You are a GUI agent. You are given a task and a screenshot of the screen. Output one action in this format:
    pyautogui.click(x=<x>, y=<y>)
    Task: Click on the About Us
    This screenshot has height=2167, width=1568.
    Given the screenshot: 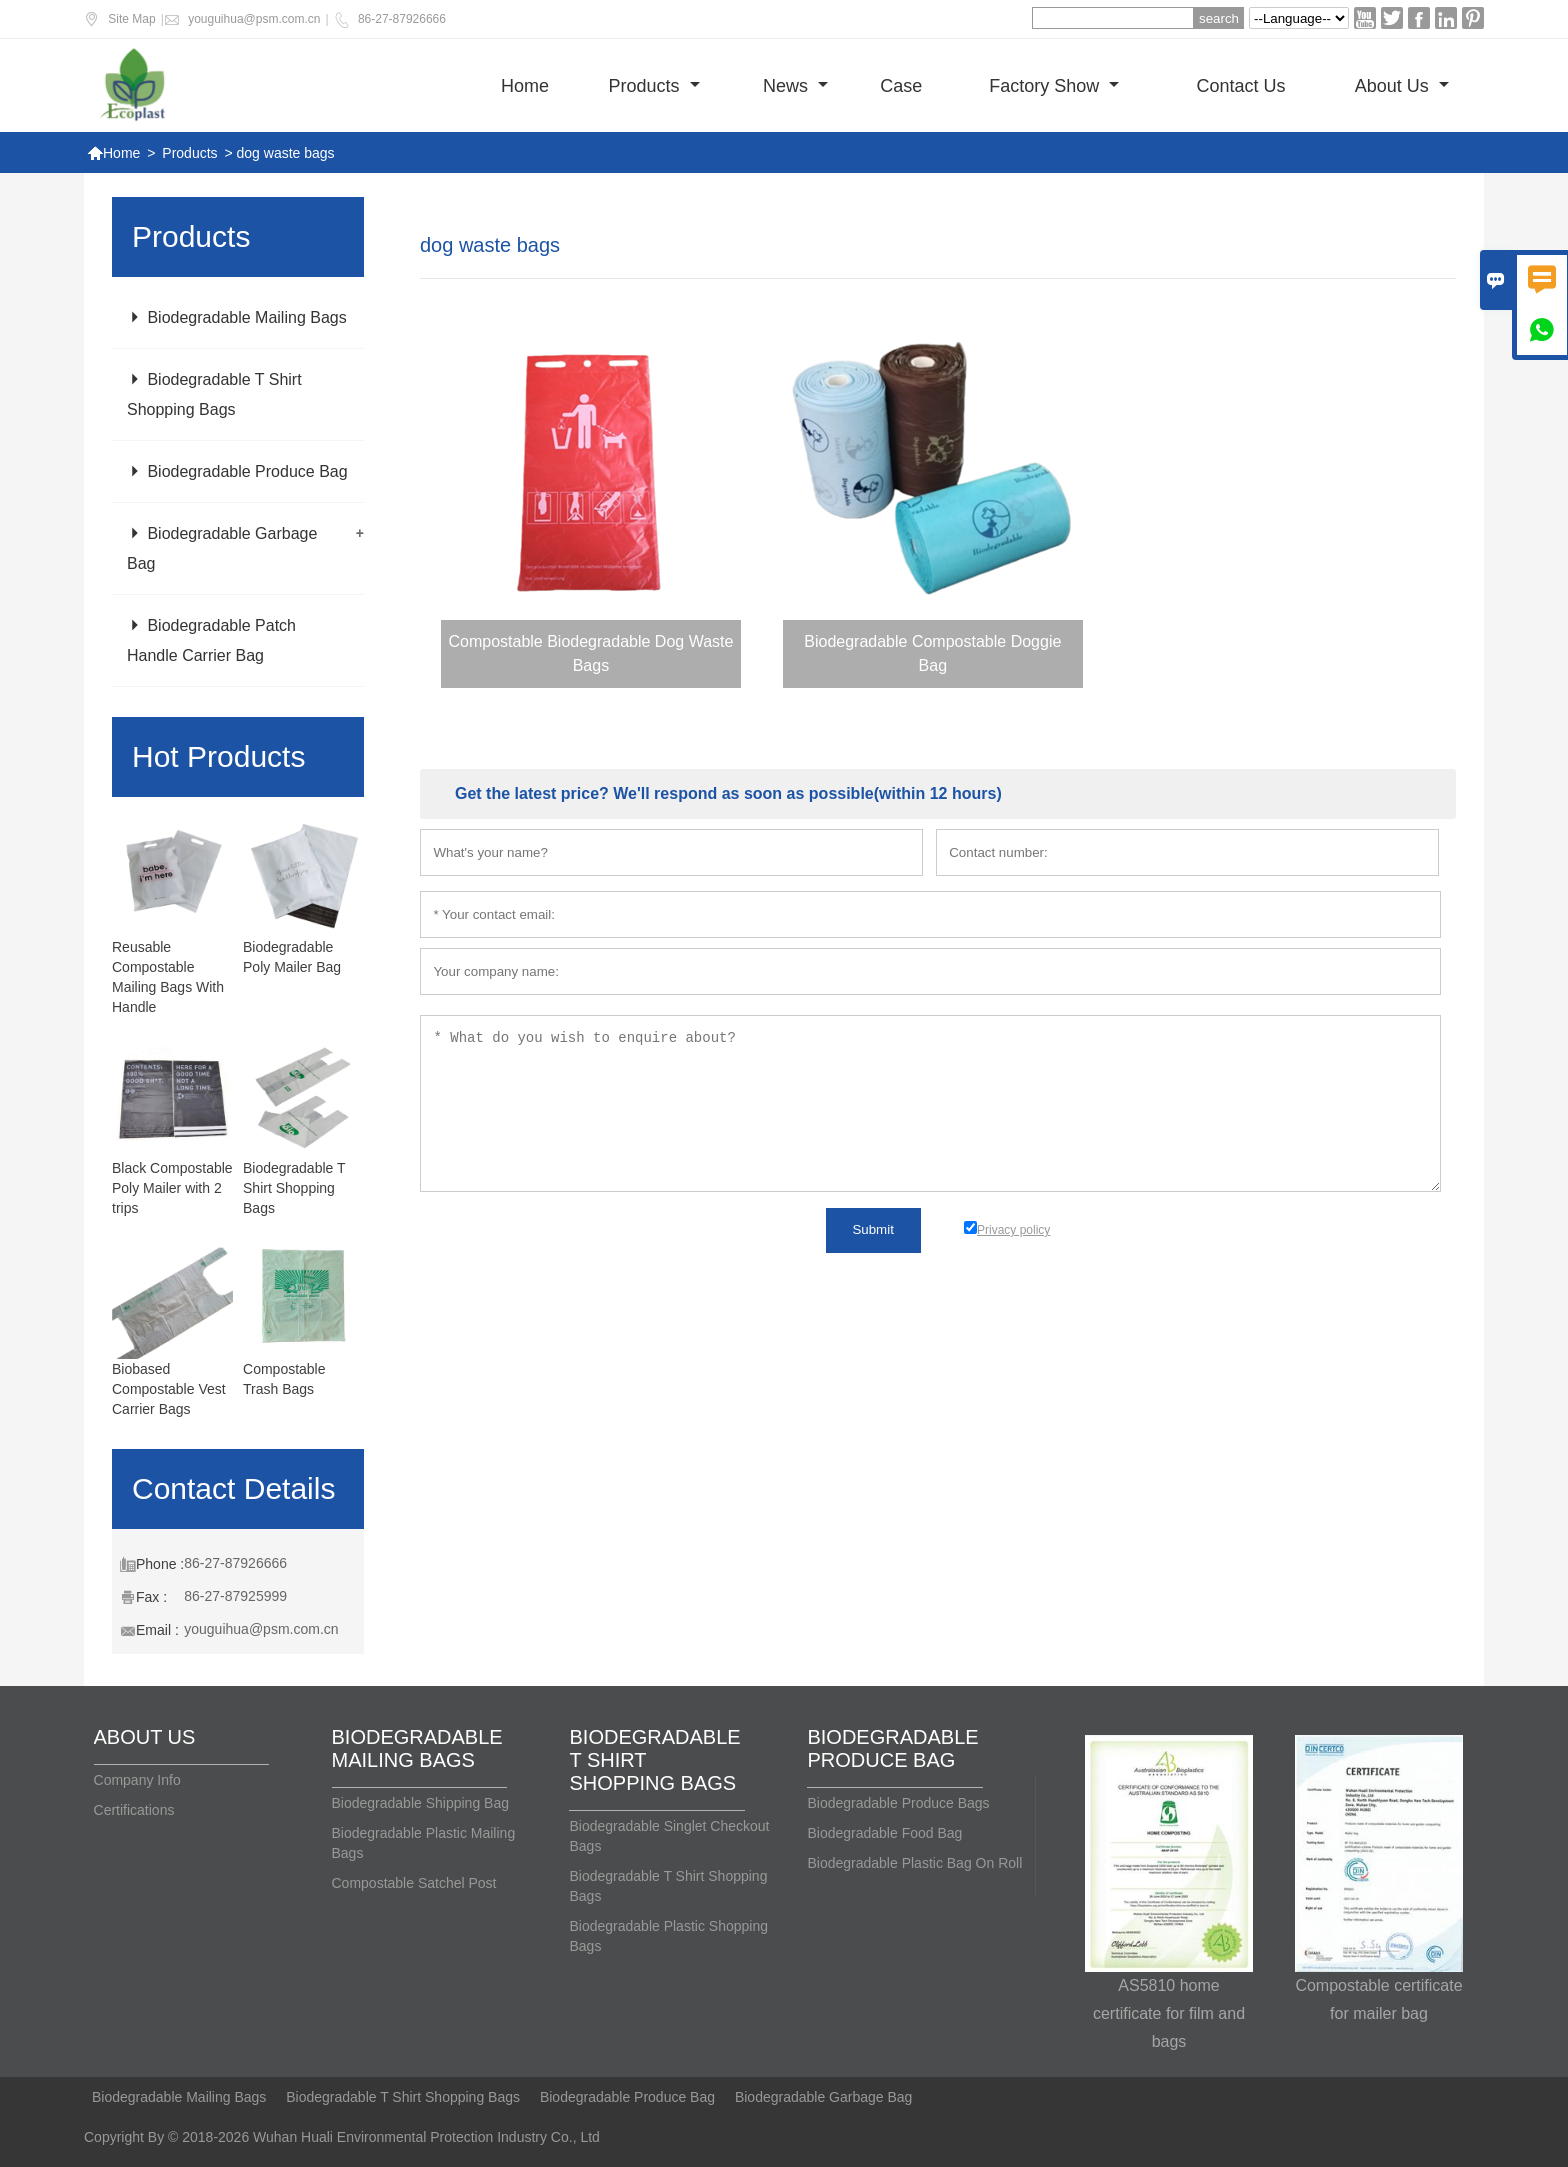 What is the action you would take?
    pyautogui.click(x=1402, y=86)
    